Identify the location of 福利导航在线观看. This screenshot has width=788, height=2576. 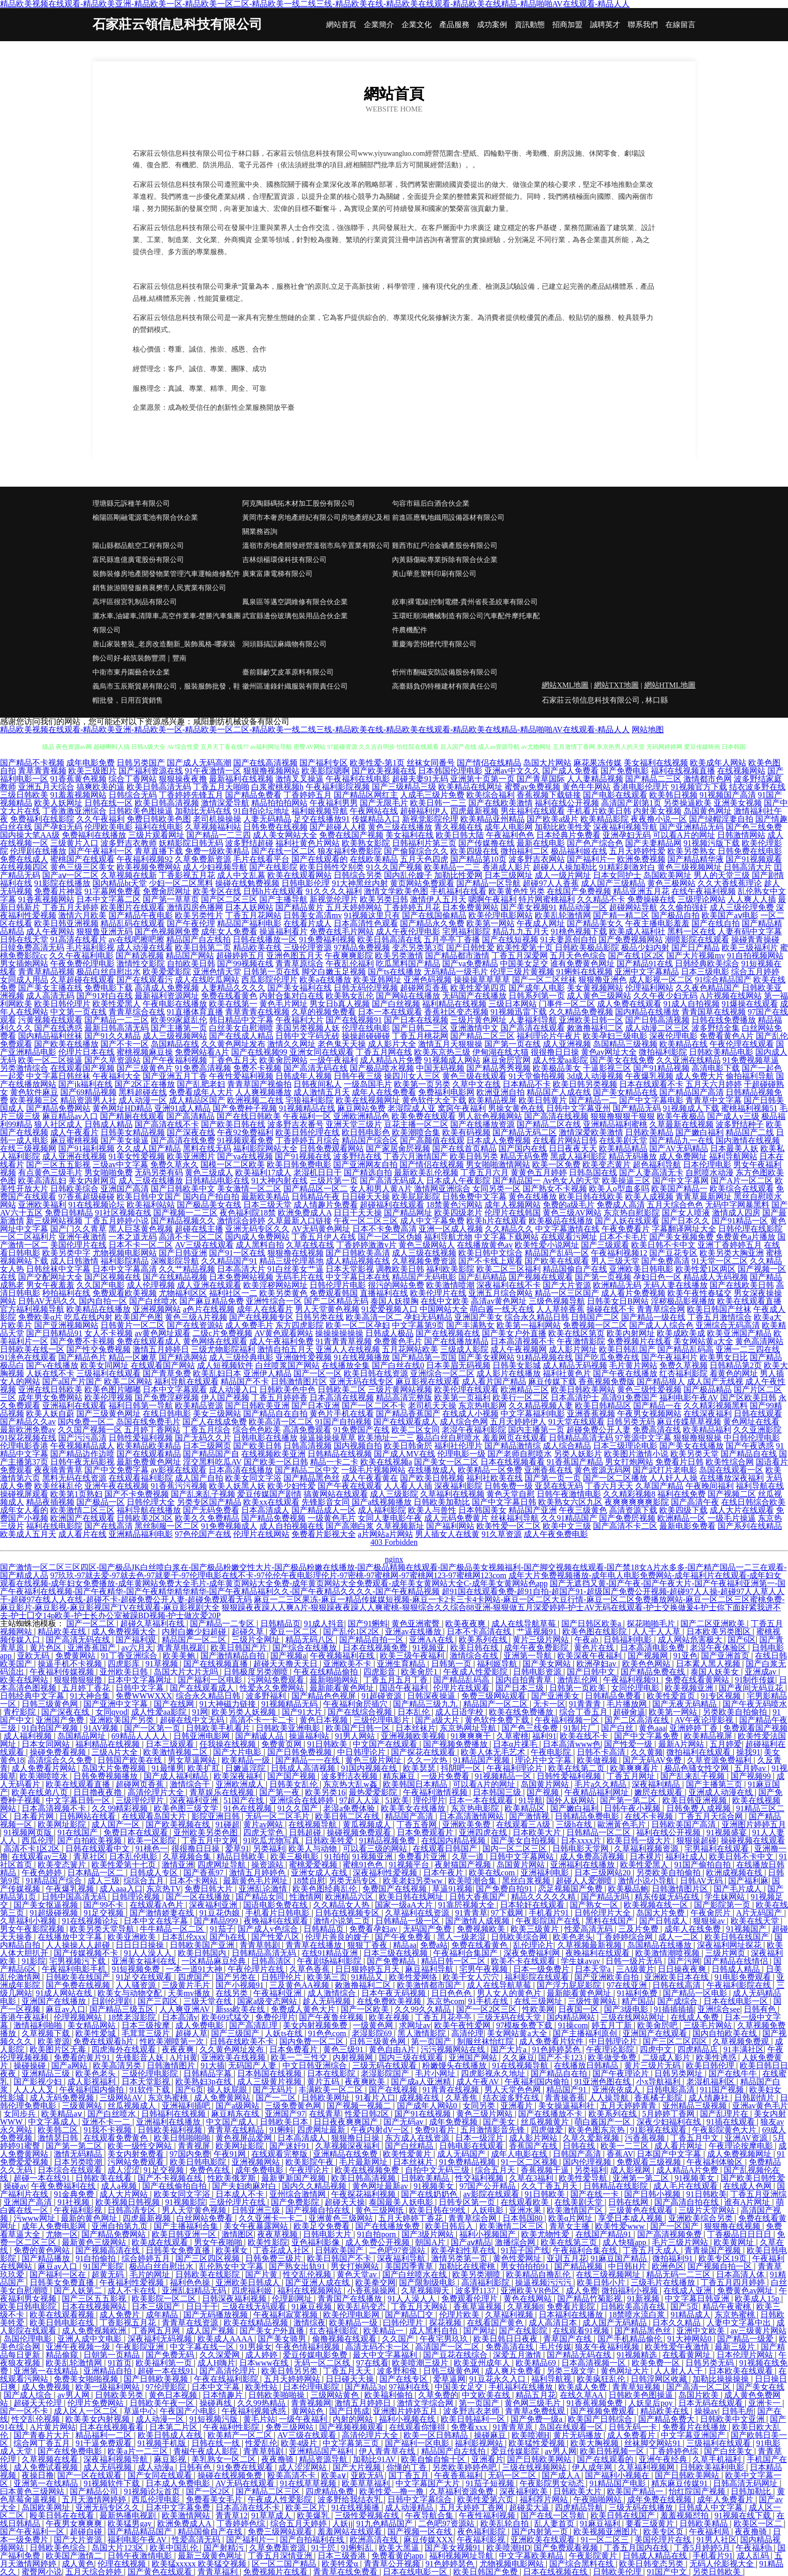
(186, 1381).